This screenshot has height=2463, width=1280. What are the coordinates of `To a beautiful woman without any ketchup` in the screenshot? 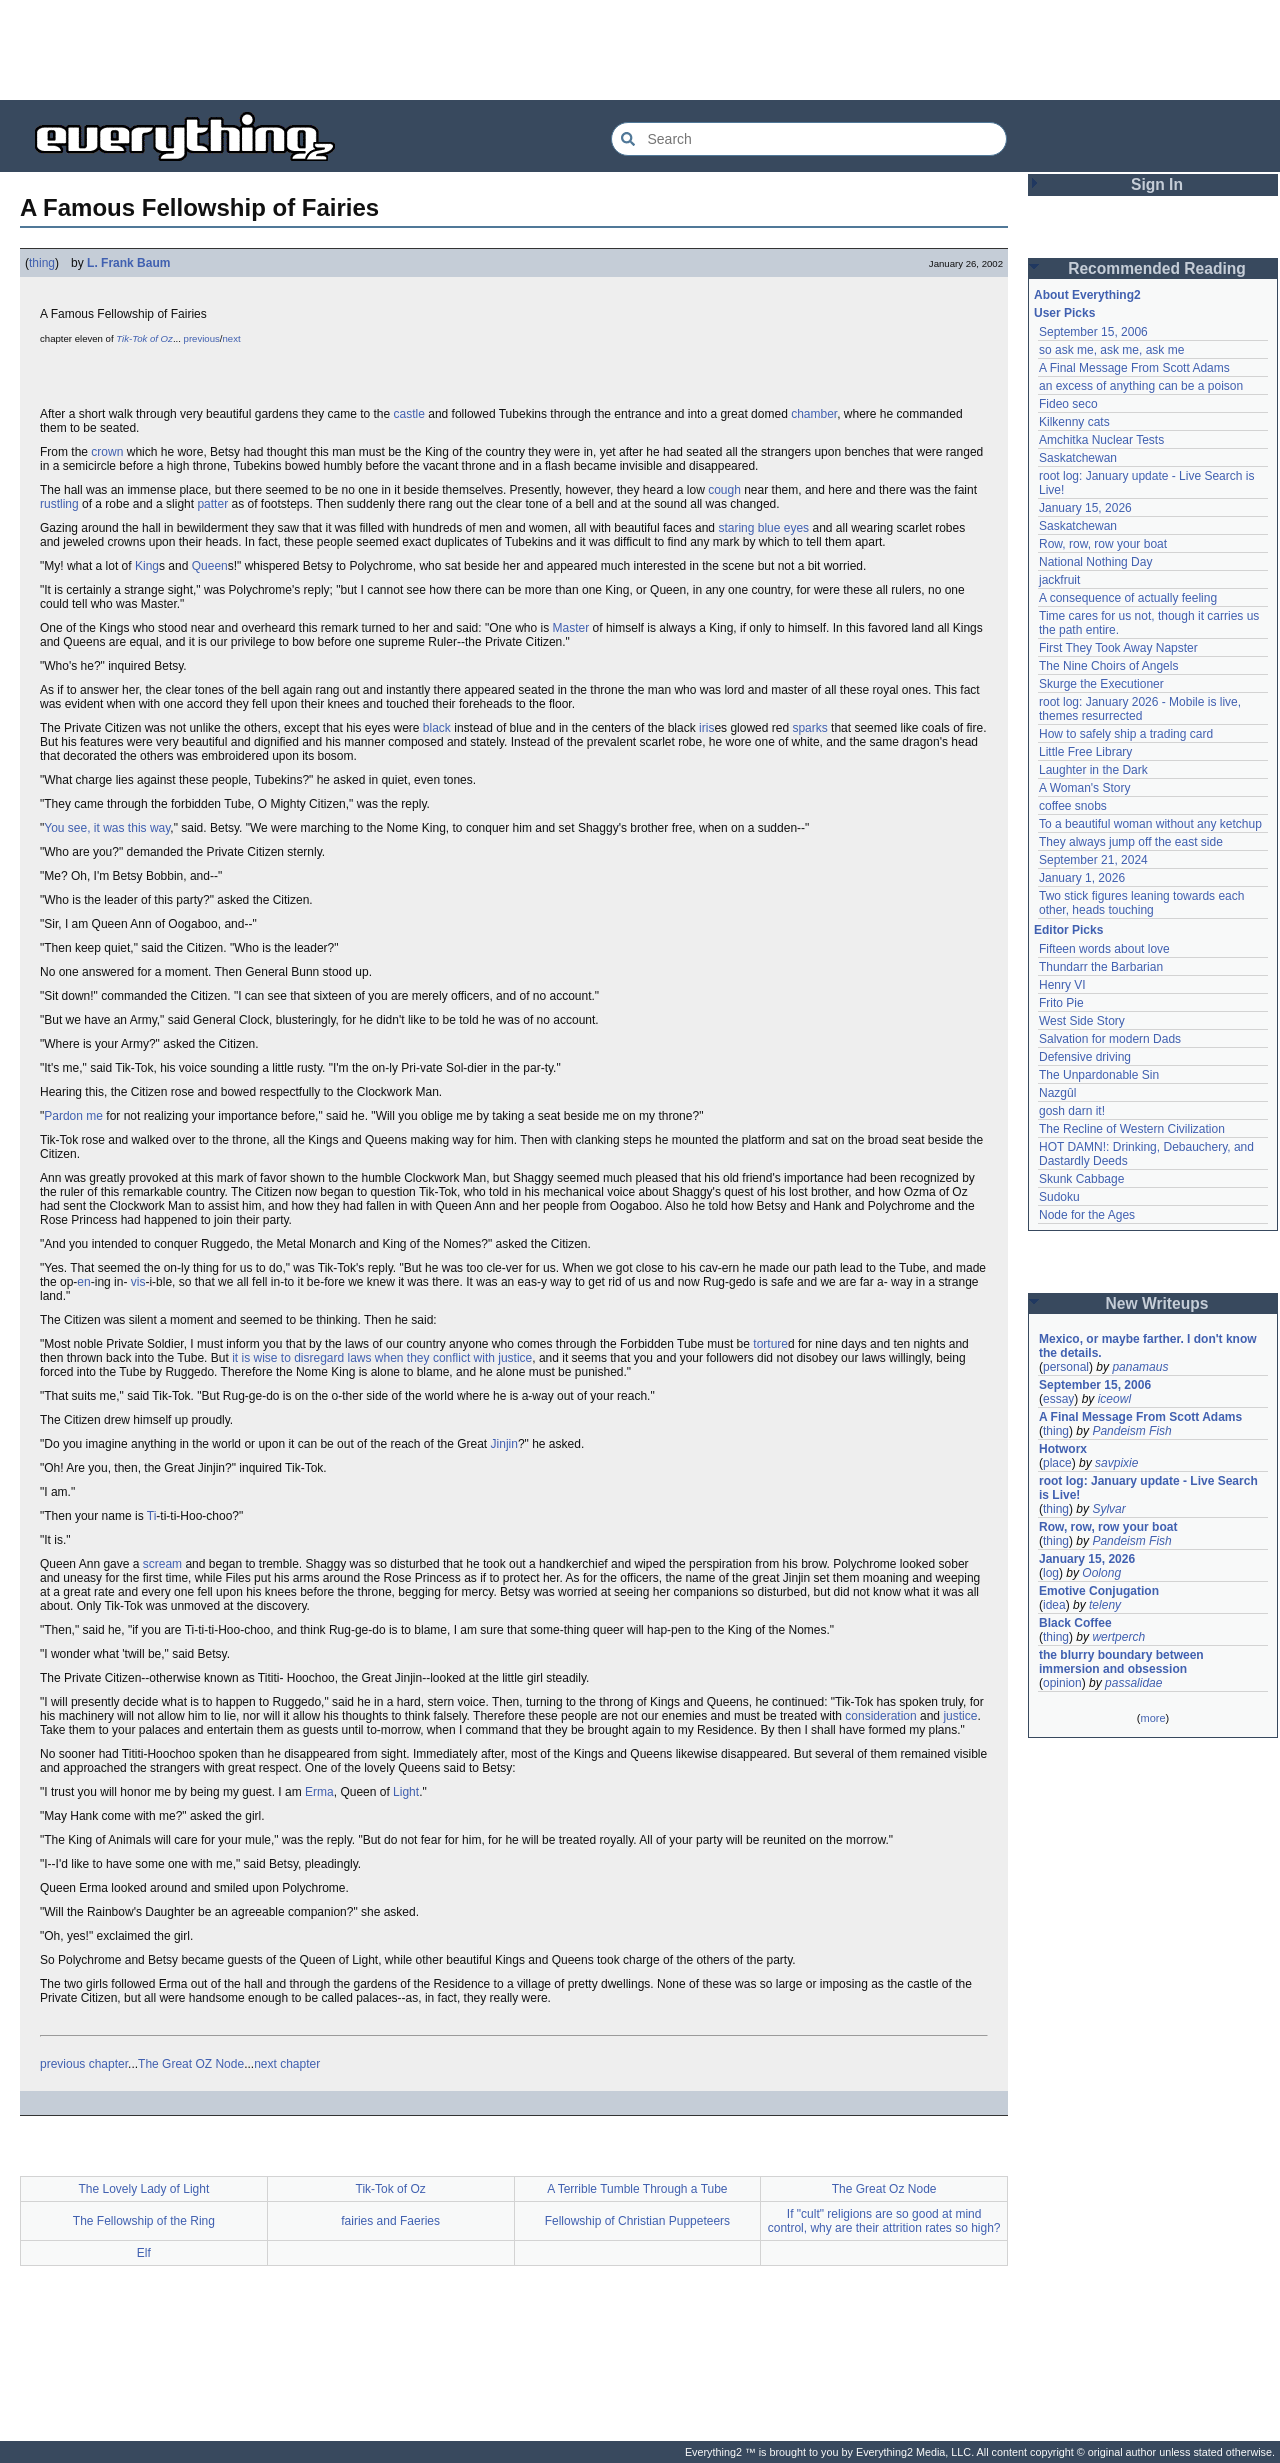 It's located at (1150, 824).